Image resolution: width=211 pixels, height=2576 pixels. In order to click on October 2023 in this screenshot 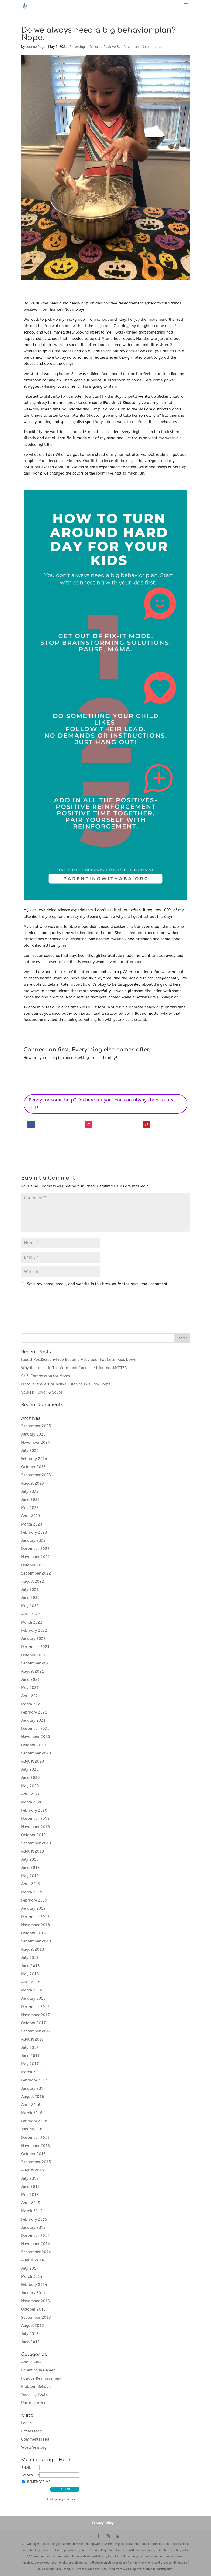, I will do `click(33, 1467)`.